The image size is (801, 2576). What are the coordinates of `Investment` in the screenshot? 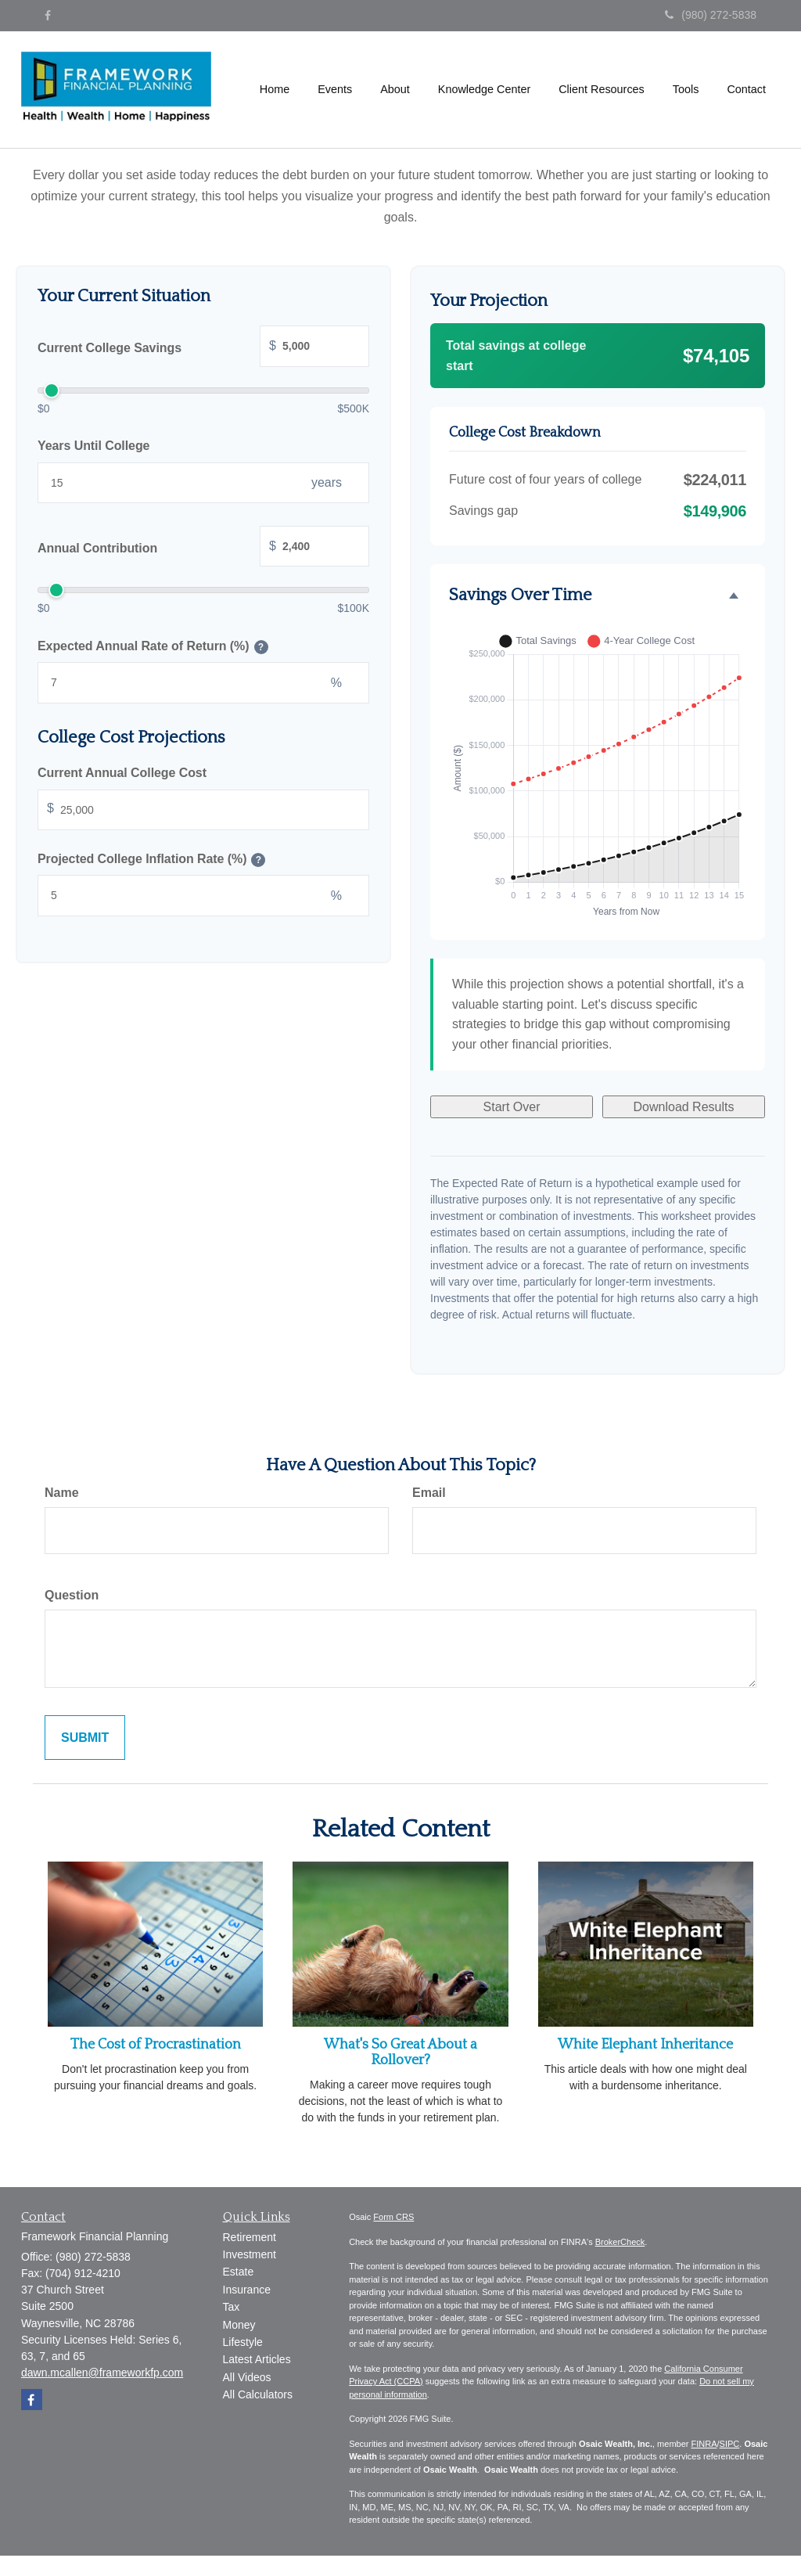 It's located at (249, 2254).